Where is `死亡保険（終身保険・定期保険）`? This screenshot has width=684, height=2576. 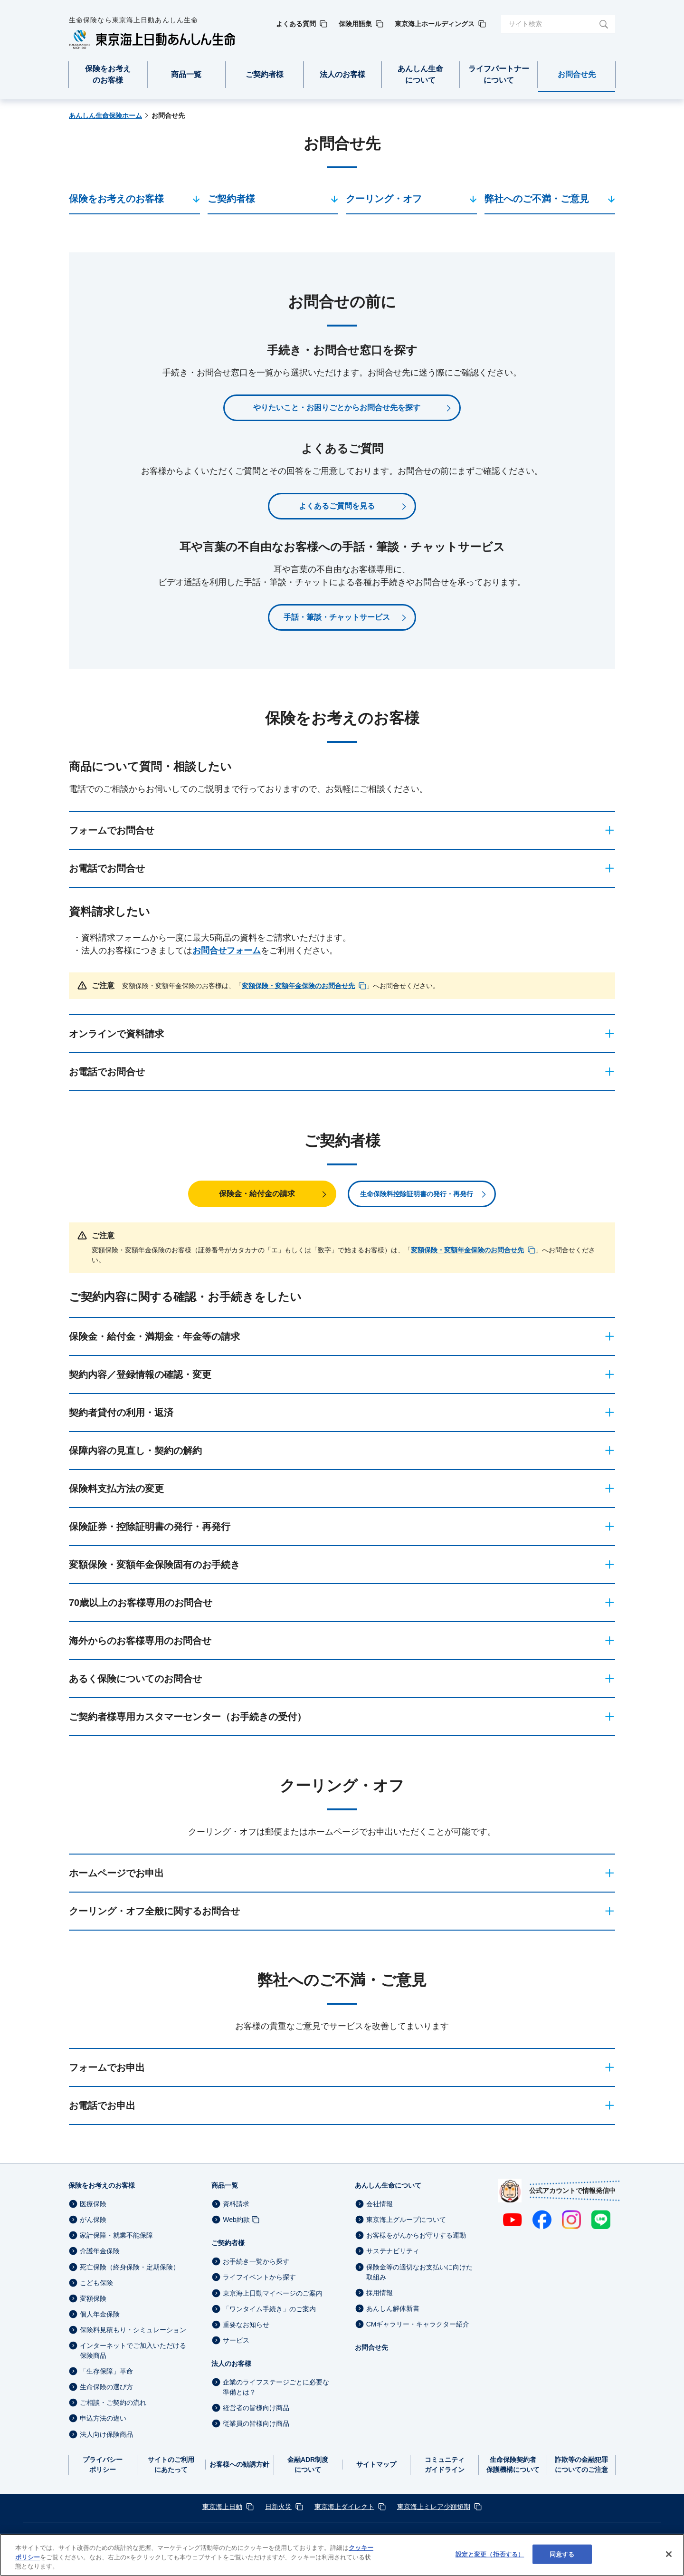 死亡保険（終身保険・定期保険） is located at coordinates (130, 2267).